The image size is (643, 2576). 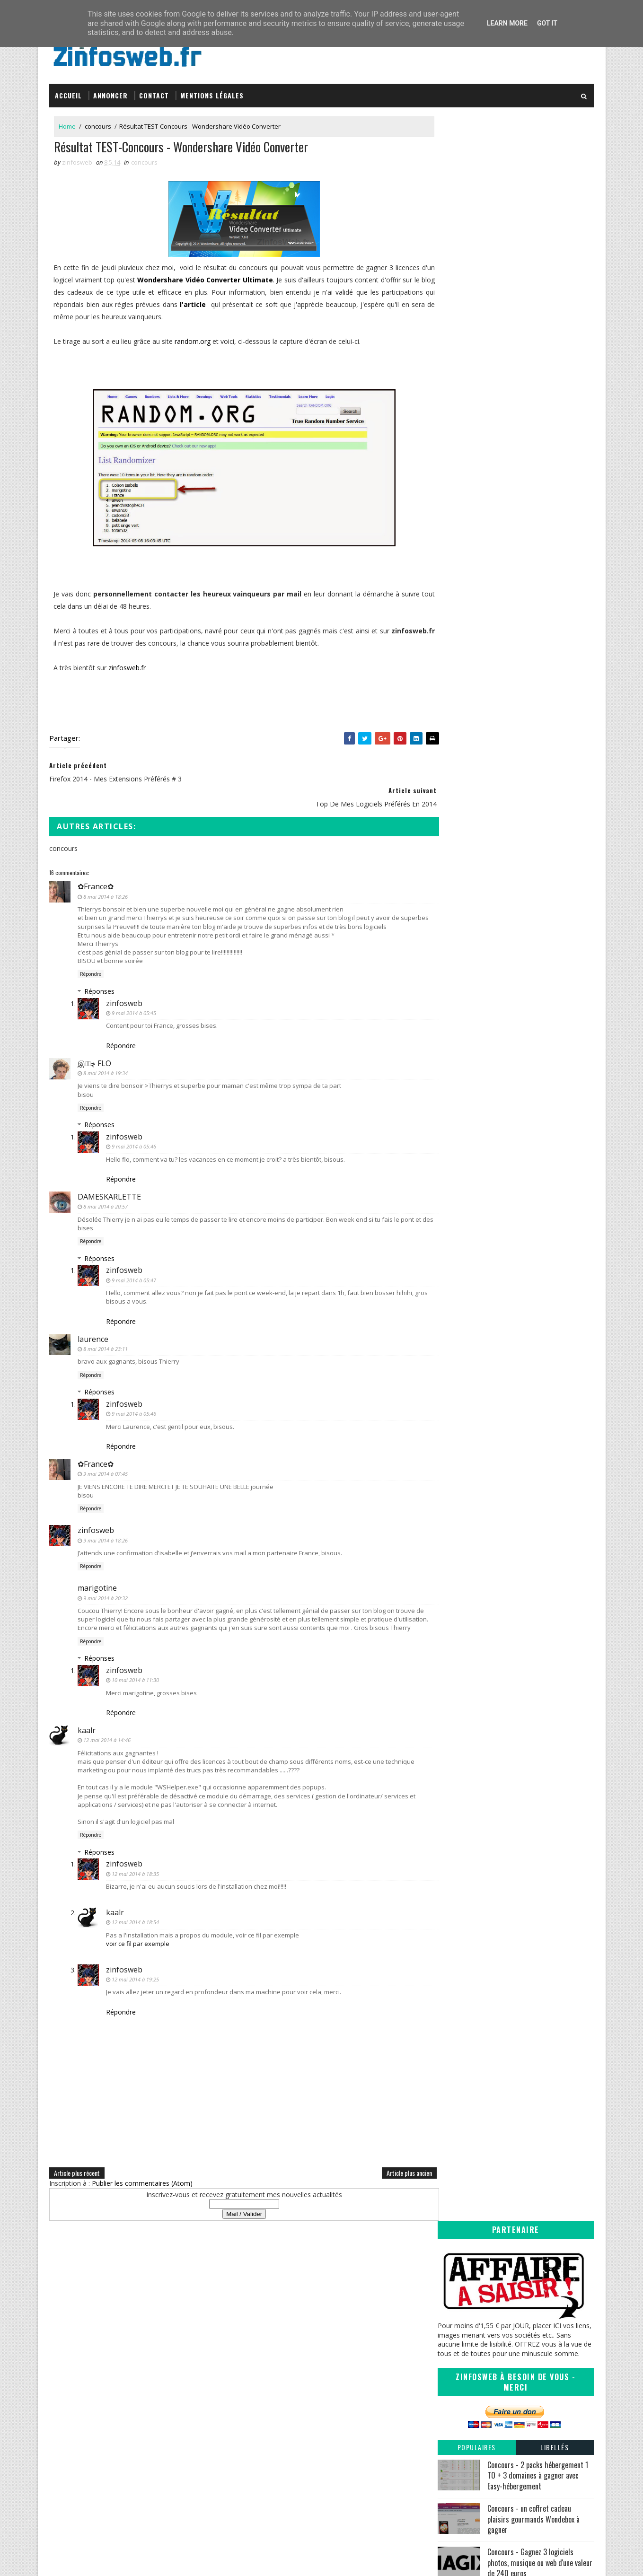 I want to click on Une porte d'entrée vers le futur ou vers le garage, so click(x=517, y=916).